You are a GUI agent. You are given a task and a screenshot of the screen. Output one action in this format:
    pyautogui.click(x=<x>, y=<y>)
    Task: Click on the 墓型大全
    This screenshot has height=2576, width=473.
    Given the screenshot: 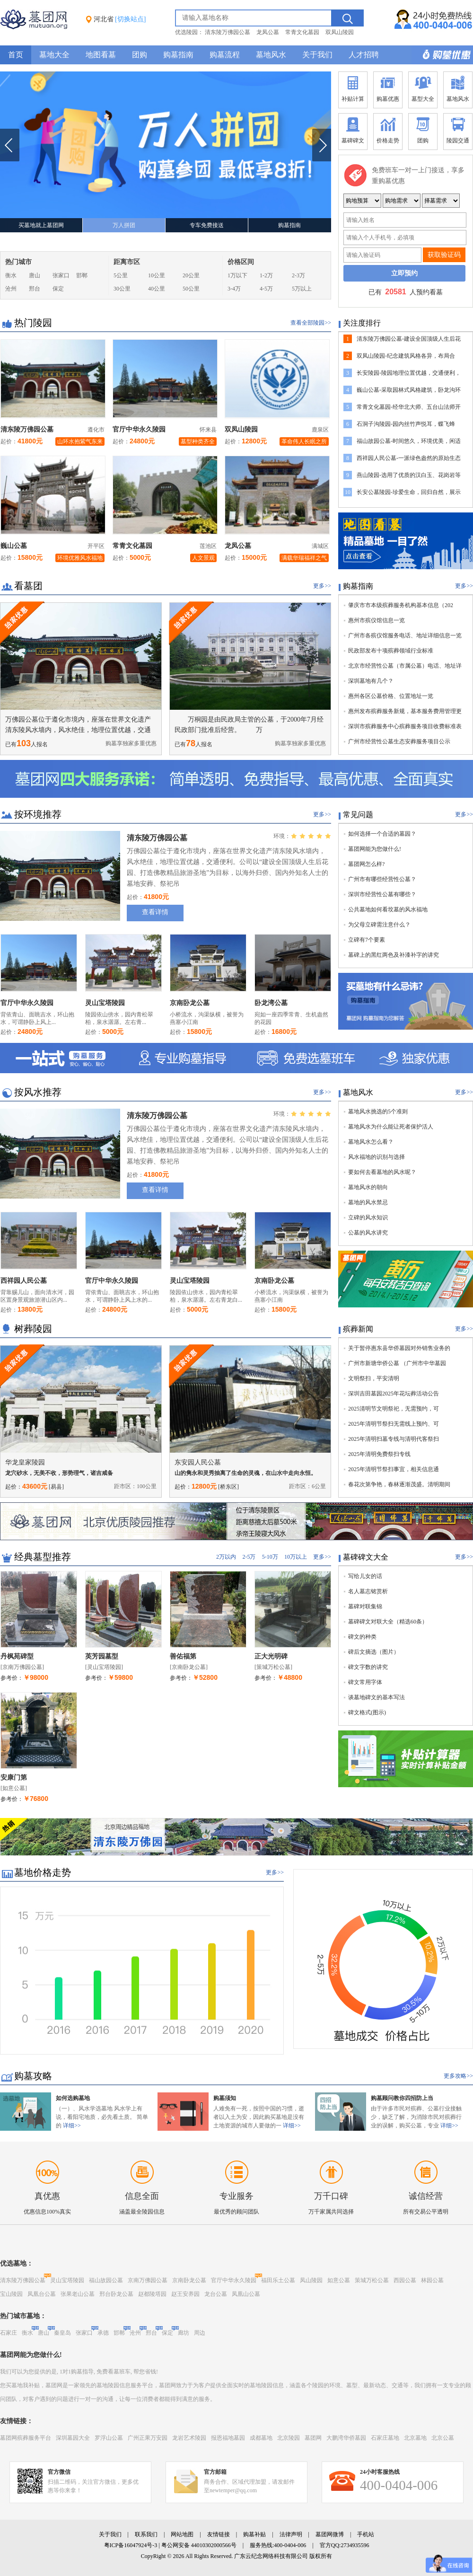 What is the action you would take?
    pyautogui.click(x=423, y=88)
    